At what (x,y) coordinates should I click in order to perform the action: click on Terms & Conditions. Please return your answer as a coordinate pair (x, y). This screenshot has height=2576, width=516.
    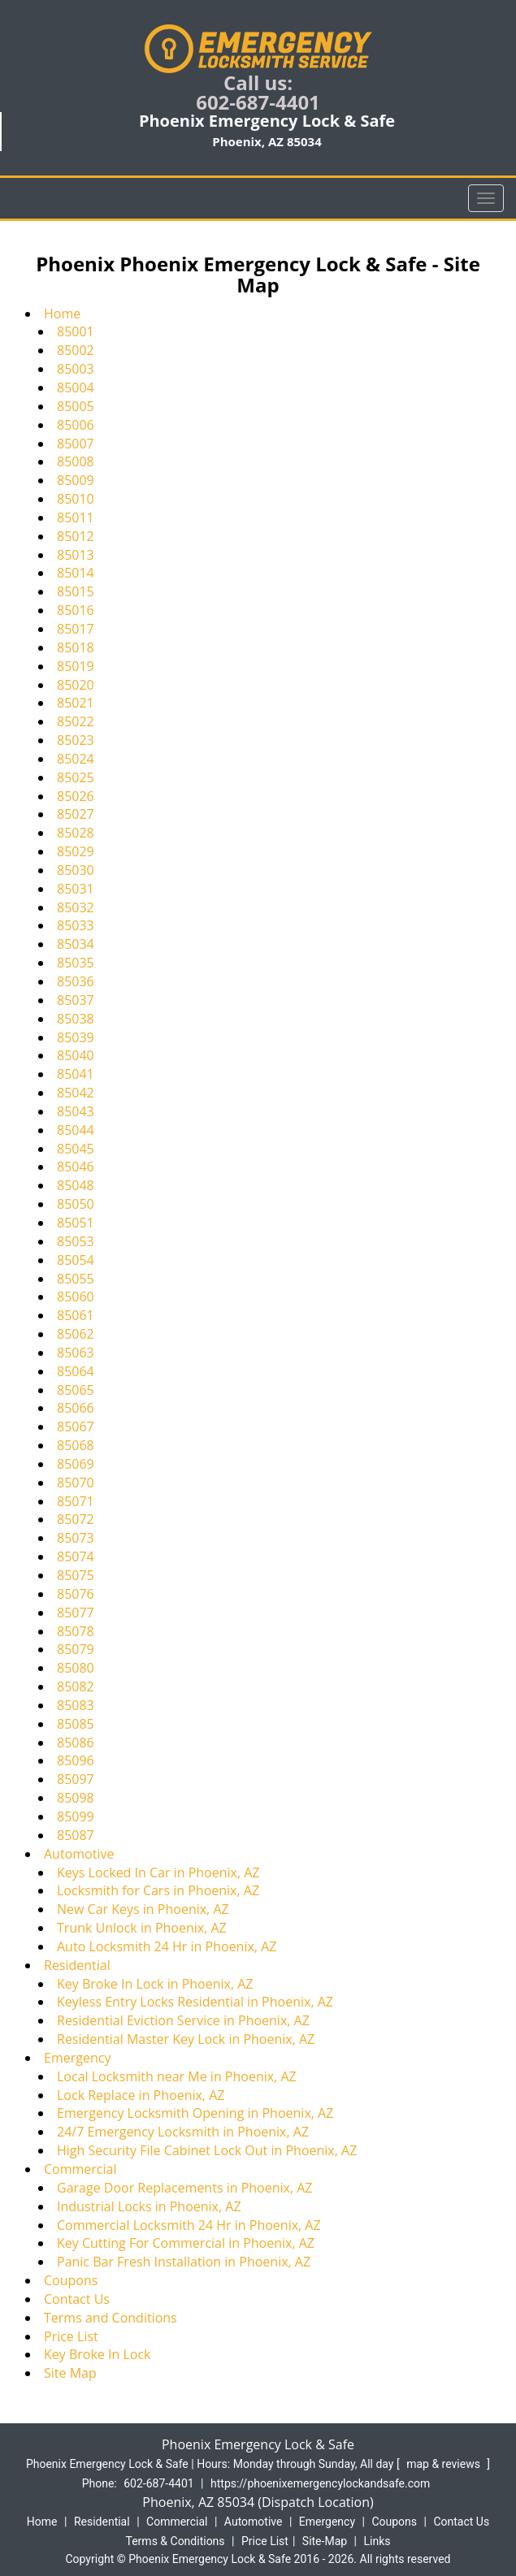
    Looking at the image, I should click on (175, 2541).